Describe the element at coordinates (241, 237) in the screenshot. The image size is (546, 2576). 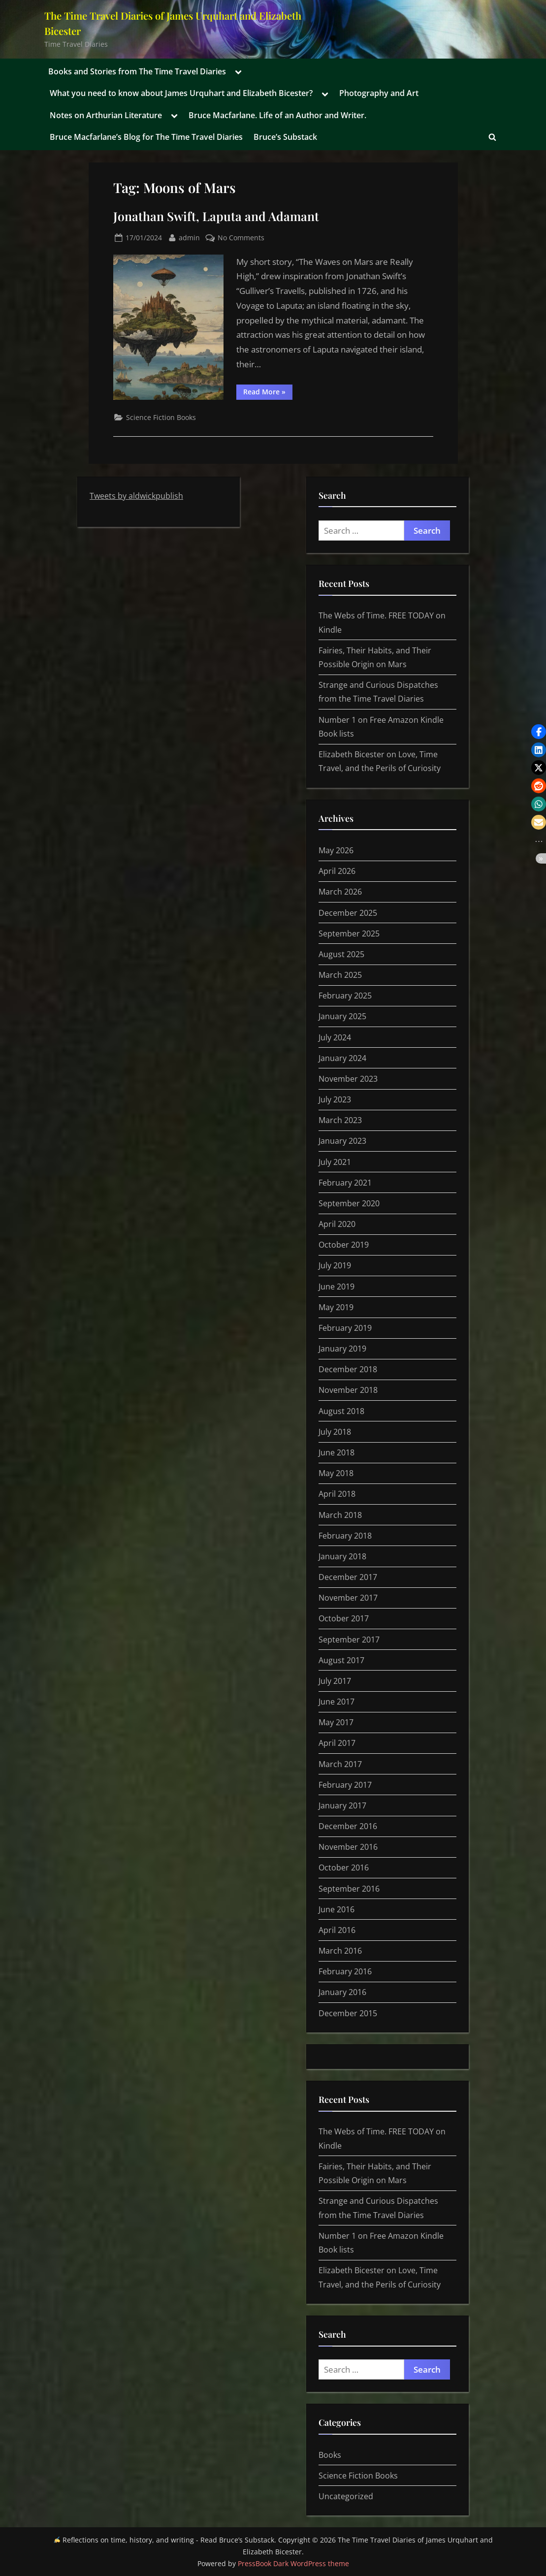
I see `No Comments` at that location.